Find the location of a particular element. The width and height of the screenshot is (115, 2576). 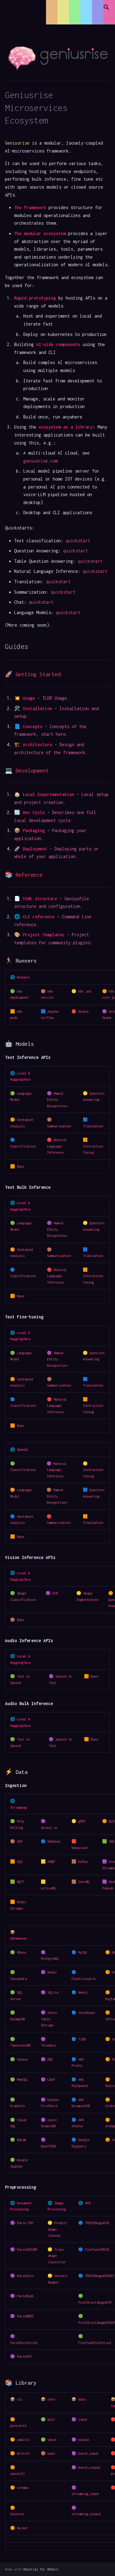

quickstart is located at coordinates (78, 540).